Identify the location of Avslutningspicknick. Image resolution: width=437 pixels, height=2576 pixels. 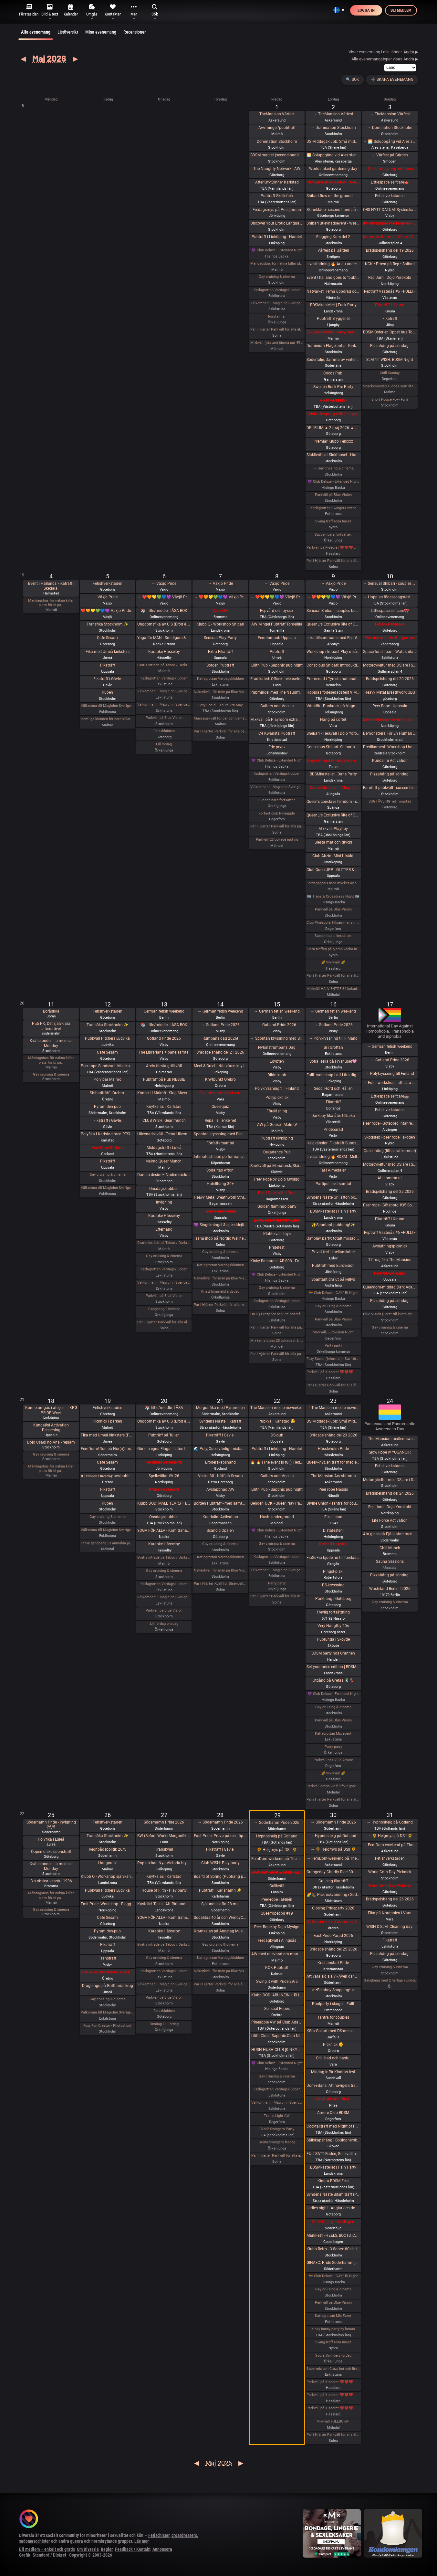
(389, 1246).